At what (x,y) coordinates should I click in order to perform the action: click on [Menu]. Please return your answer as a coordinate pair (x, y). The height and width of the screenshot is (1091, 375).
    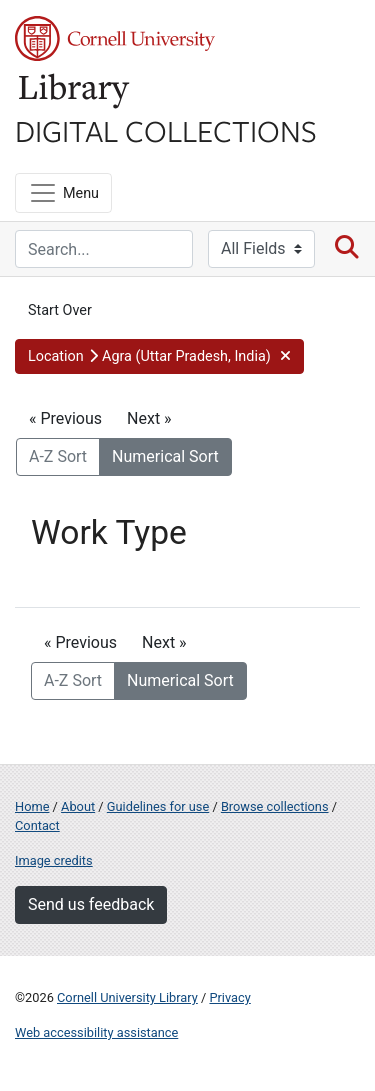
    Looking at the image, I should click on (63, 193).